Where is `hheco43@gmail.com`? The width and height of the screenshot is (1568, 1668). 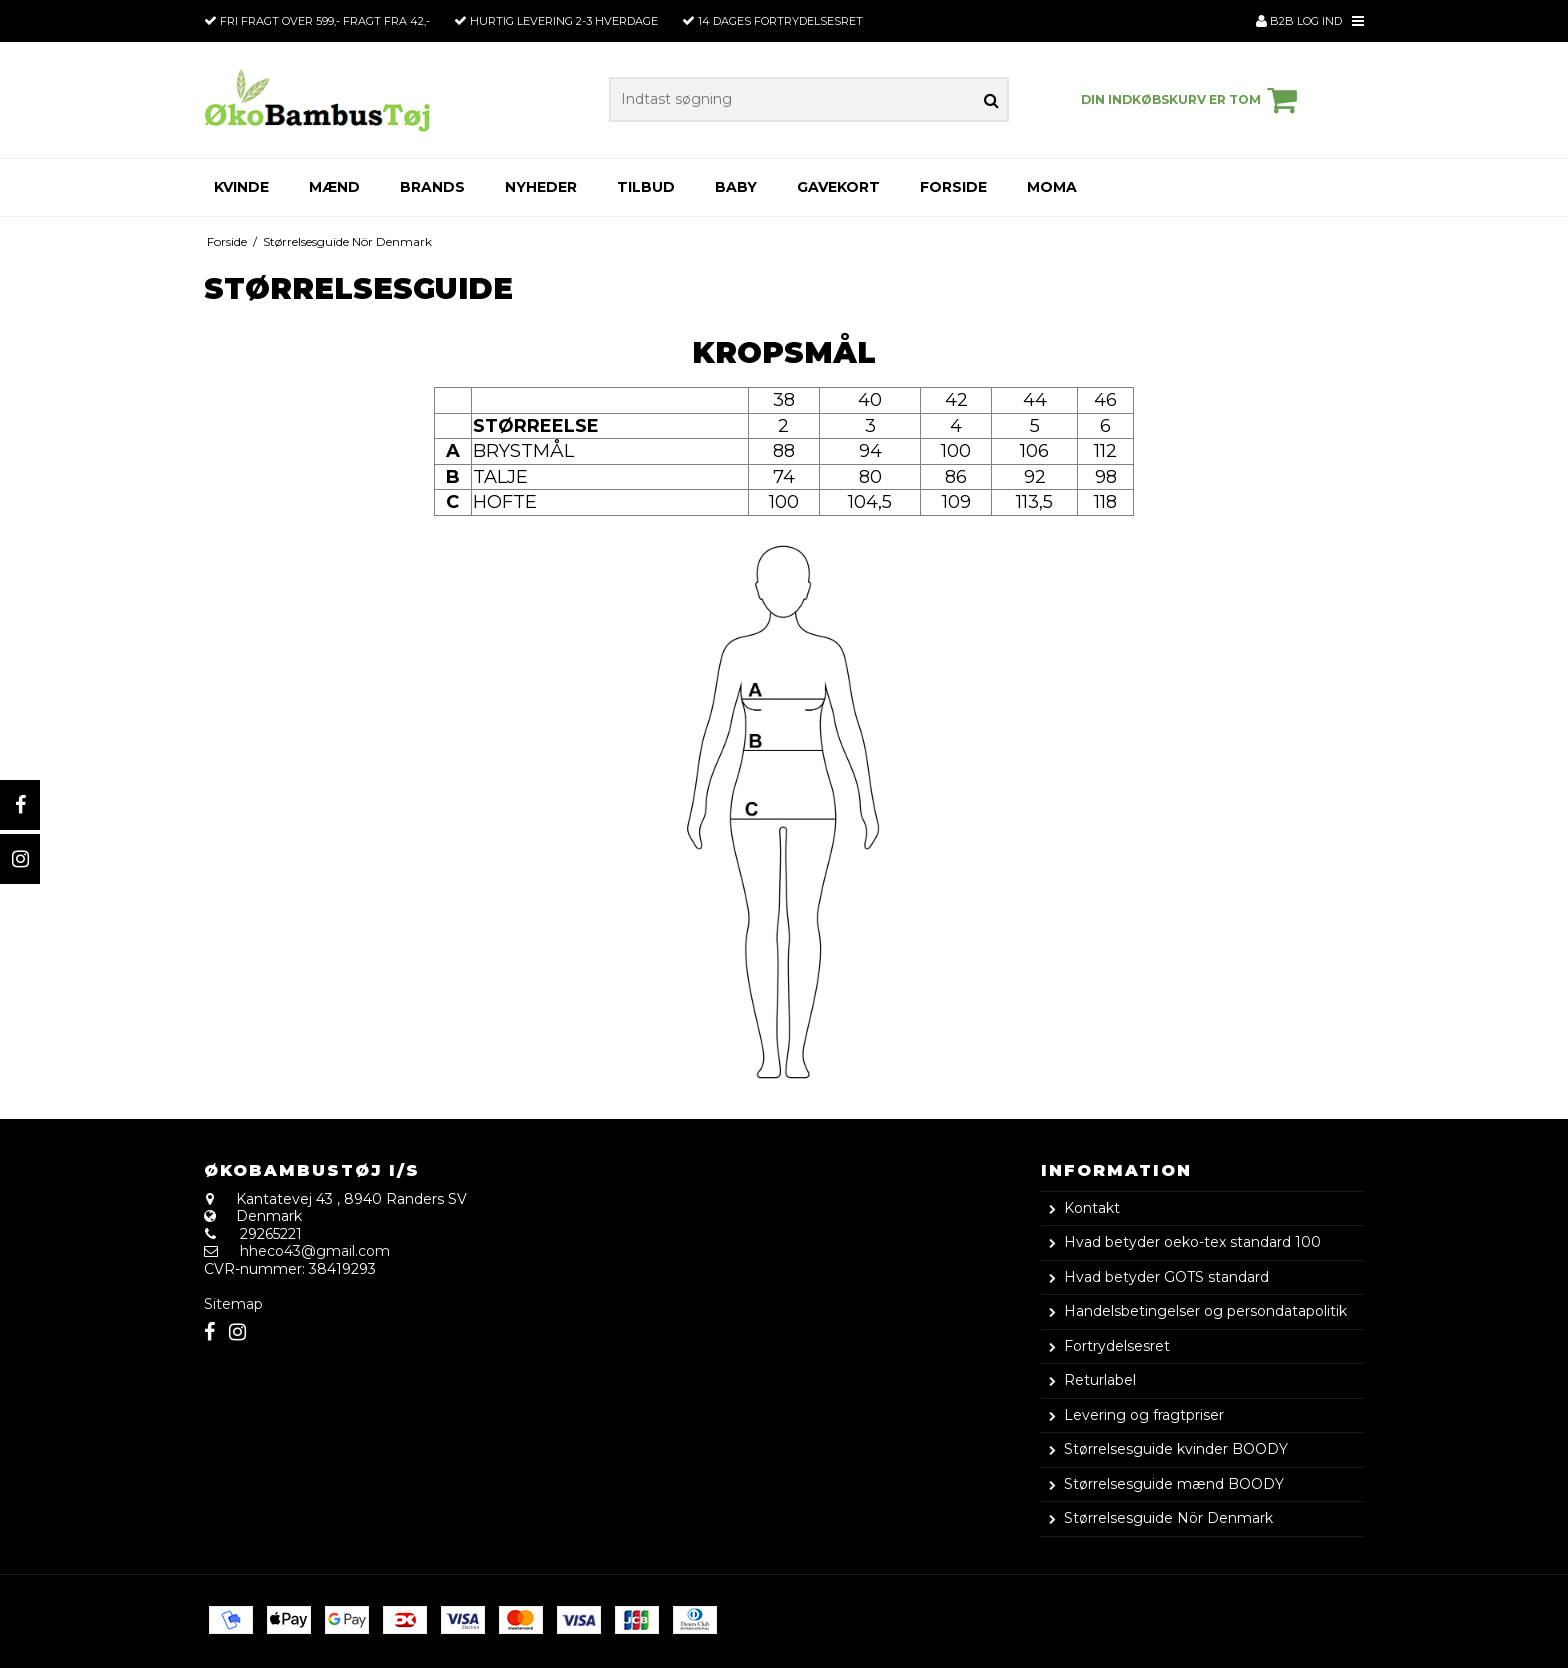 hheco43@gmail.com is located at coordinates (315, 1251).